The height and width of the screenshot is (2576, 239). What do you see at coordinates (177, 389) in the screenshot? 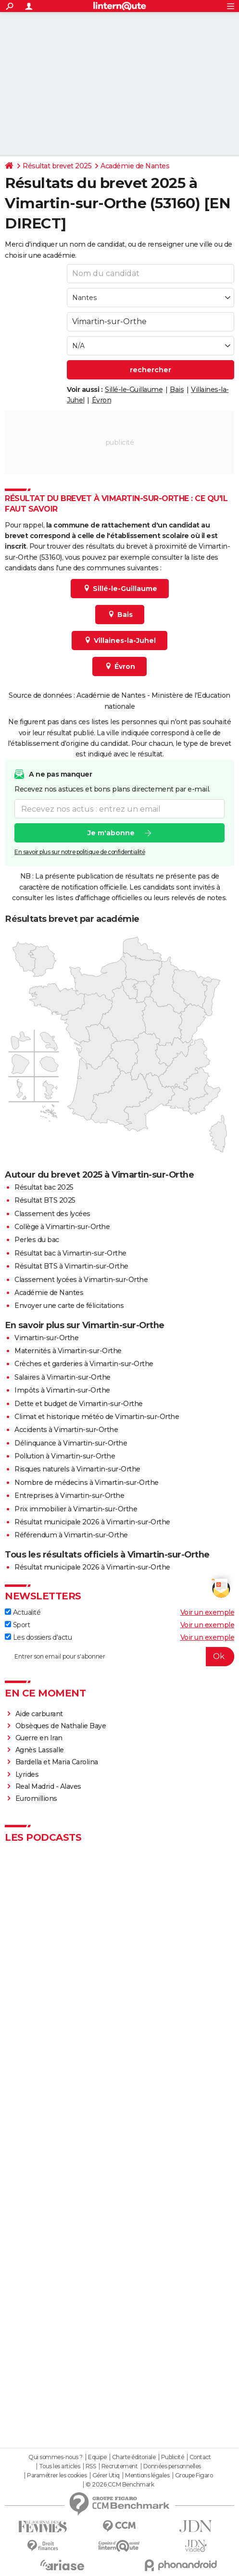
I see `Bais` at bounding box center [177, 389].